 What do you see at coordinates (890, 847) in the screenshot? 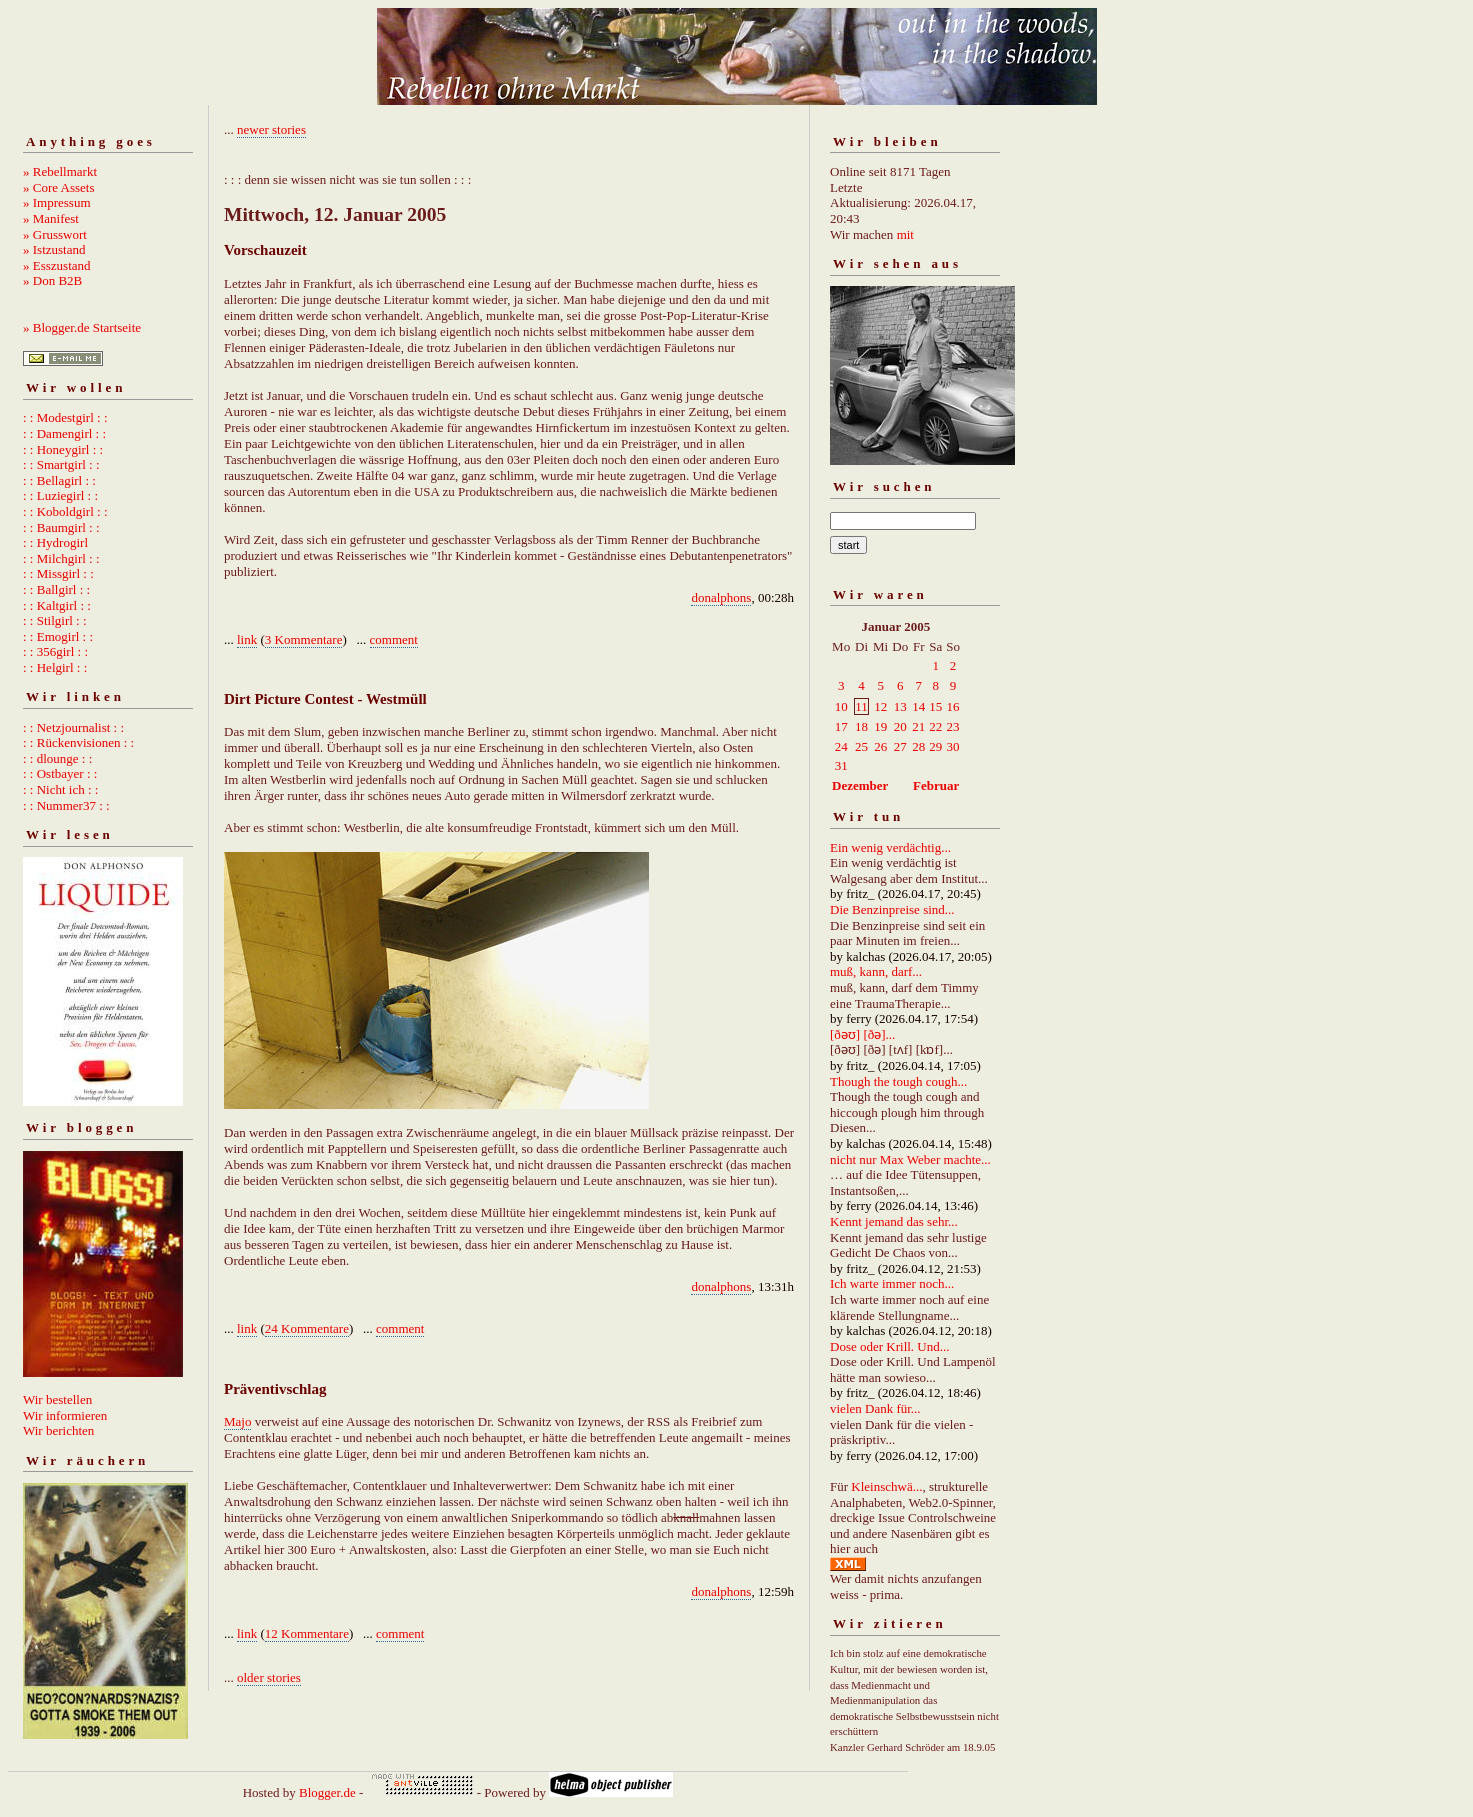
I see `Ein wenig verdächtig...` at bounding box center [890, 847].